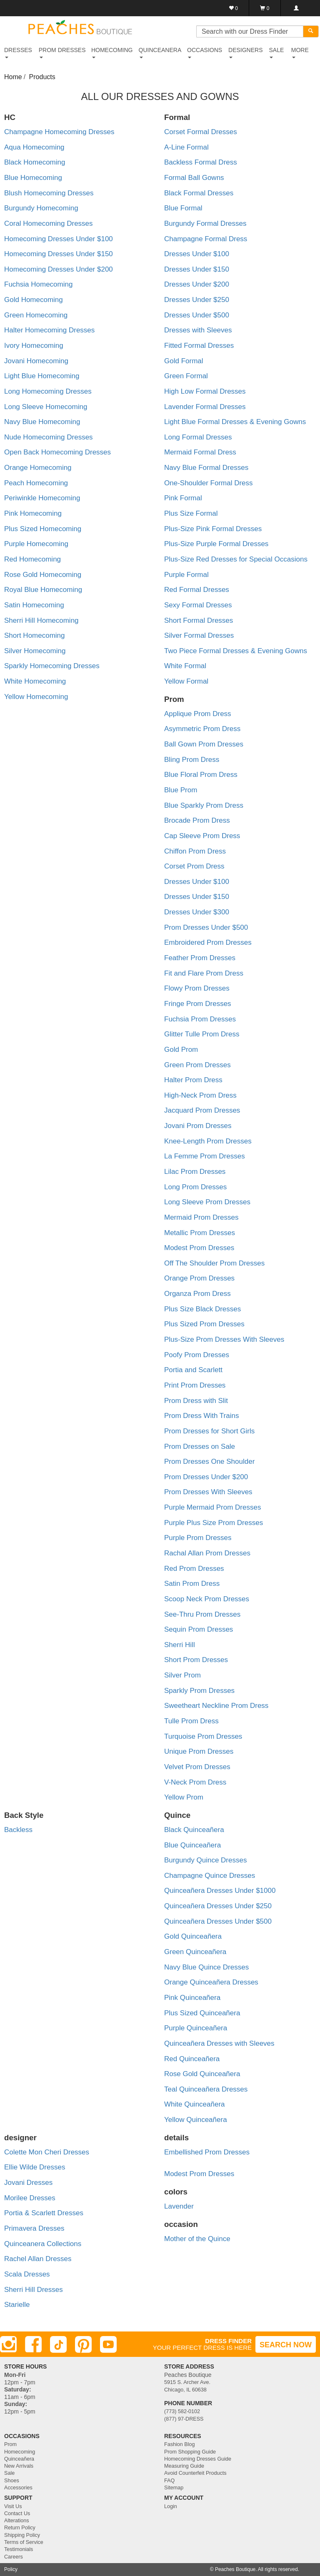  Describe the element at coordinates (183, 498) in the screenshot. I see `Pink Formal` at that location.